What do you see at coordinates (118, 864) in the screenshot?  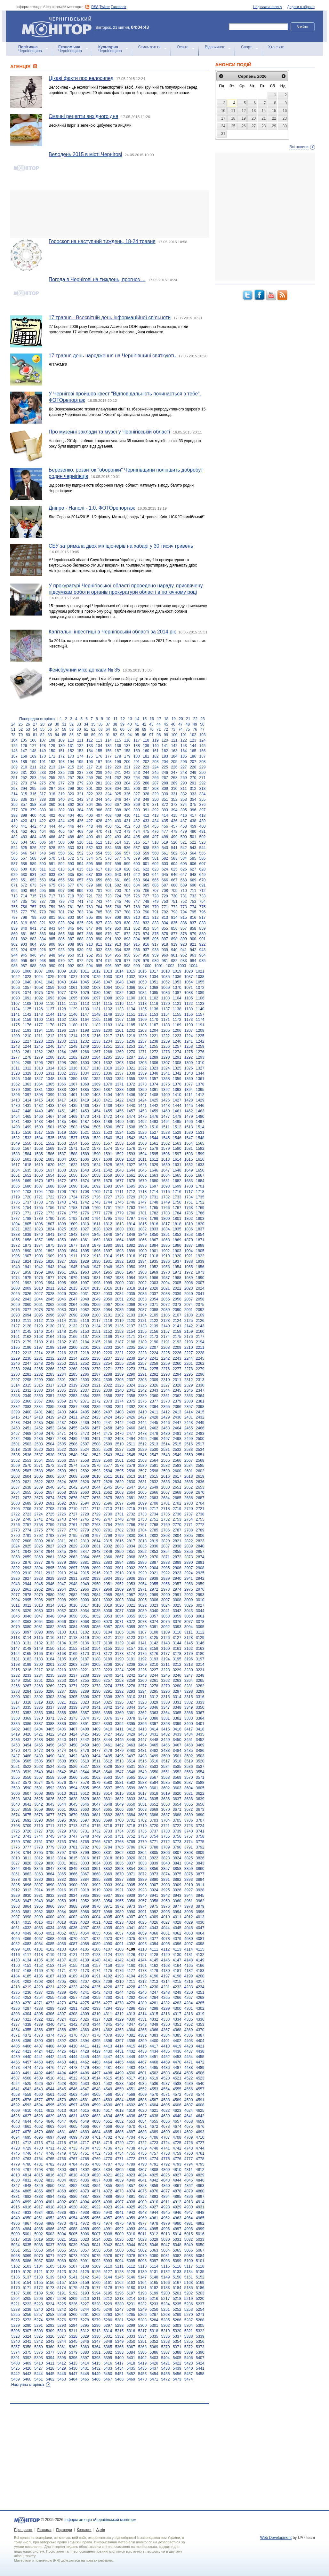 I see `598` at bounding box center [118, 864].